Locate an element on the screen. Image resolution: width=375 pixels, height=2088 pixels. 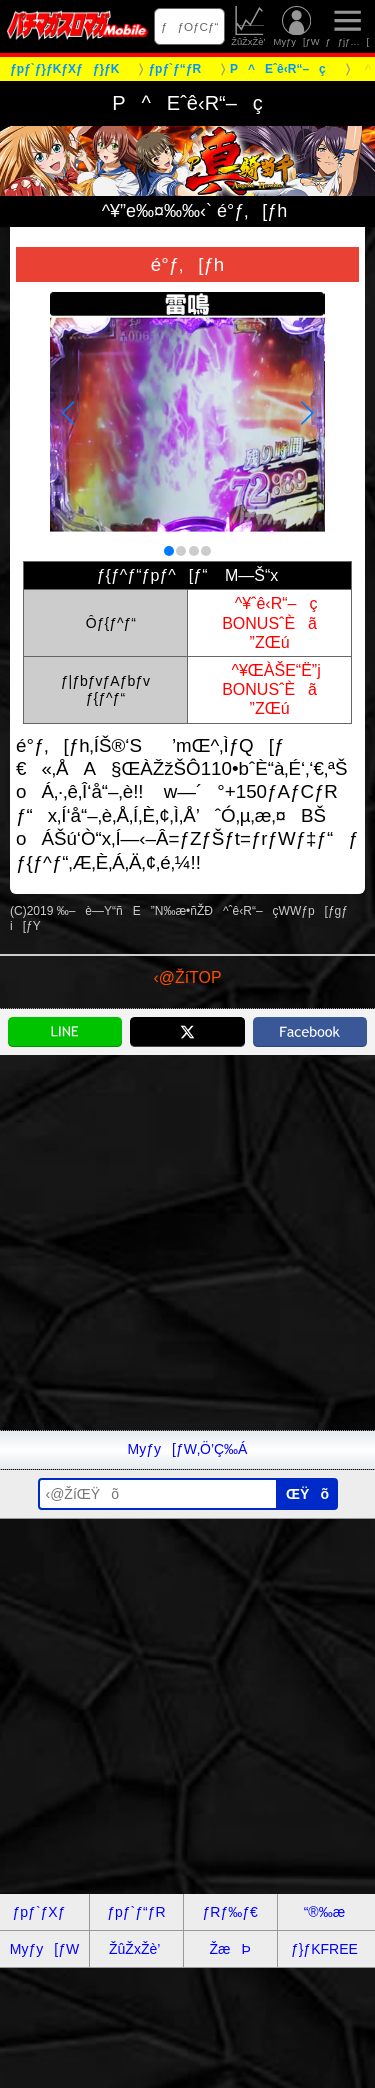
ŽûŽxŽè’ is located at coordinates (249, 26).